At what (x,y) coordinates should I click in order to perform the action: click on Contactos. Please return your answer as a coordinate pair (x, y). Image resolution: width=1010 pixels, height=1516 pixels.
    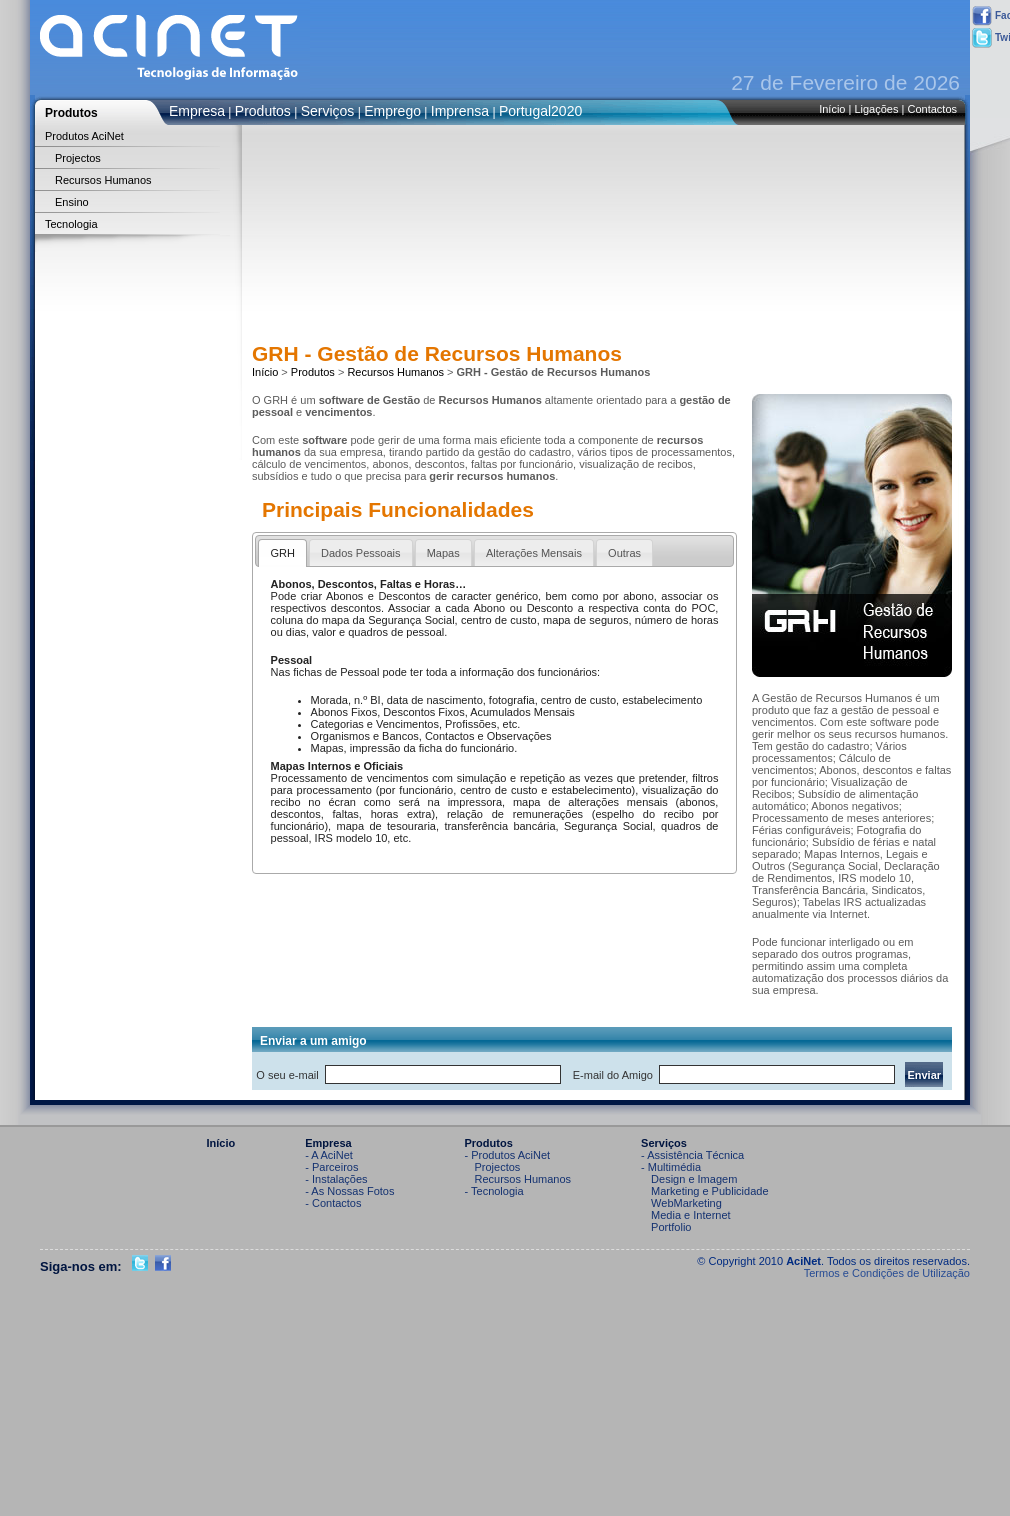
    Looking at the image, I should click on (932, 109).